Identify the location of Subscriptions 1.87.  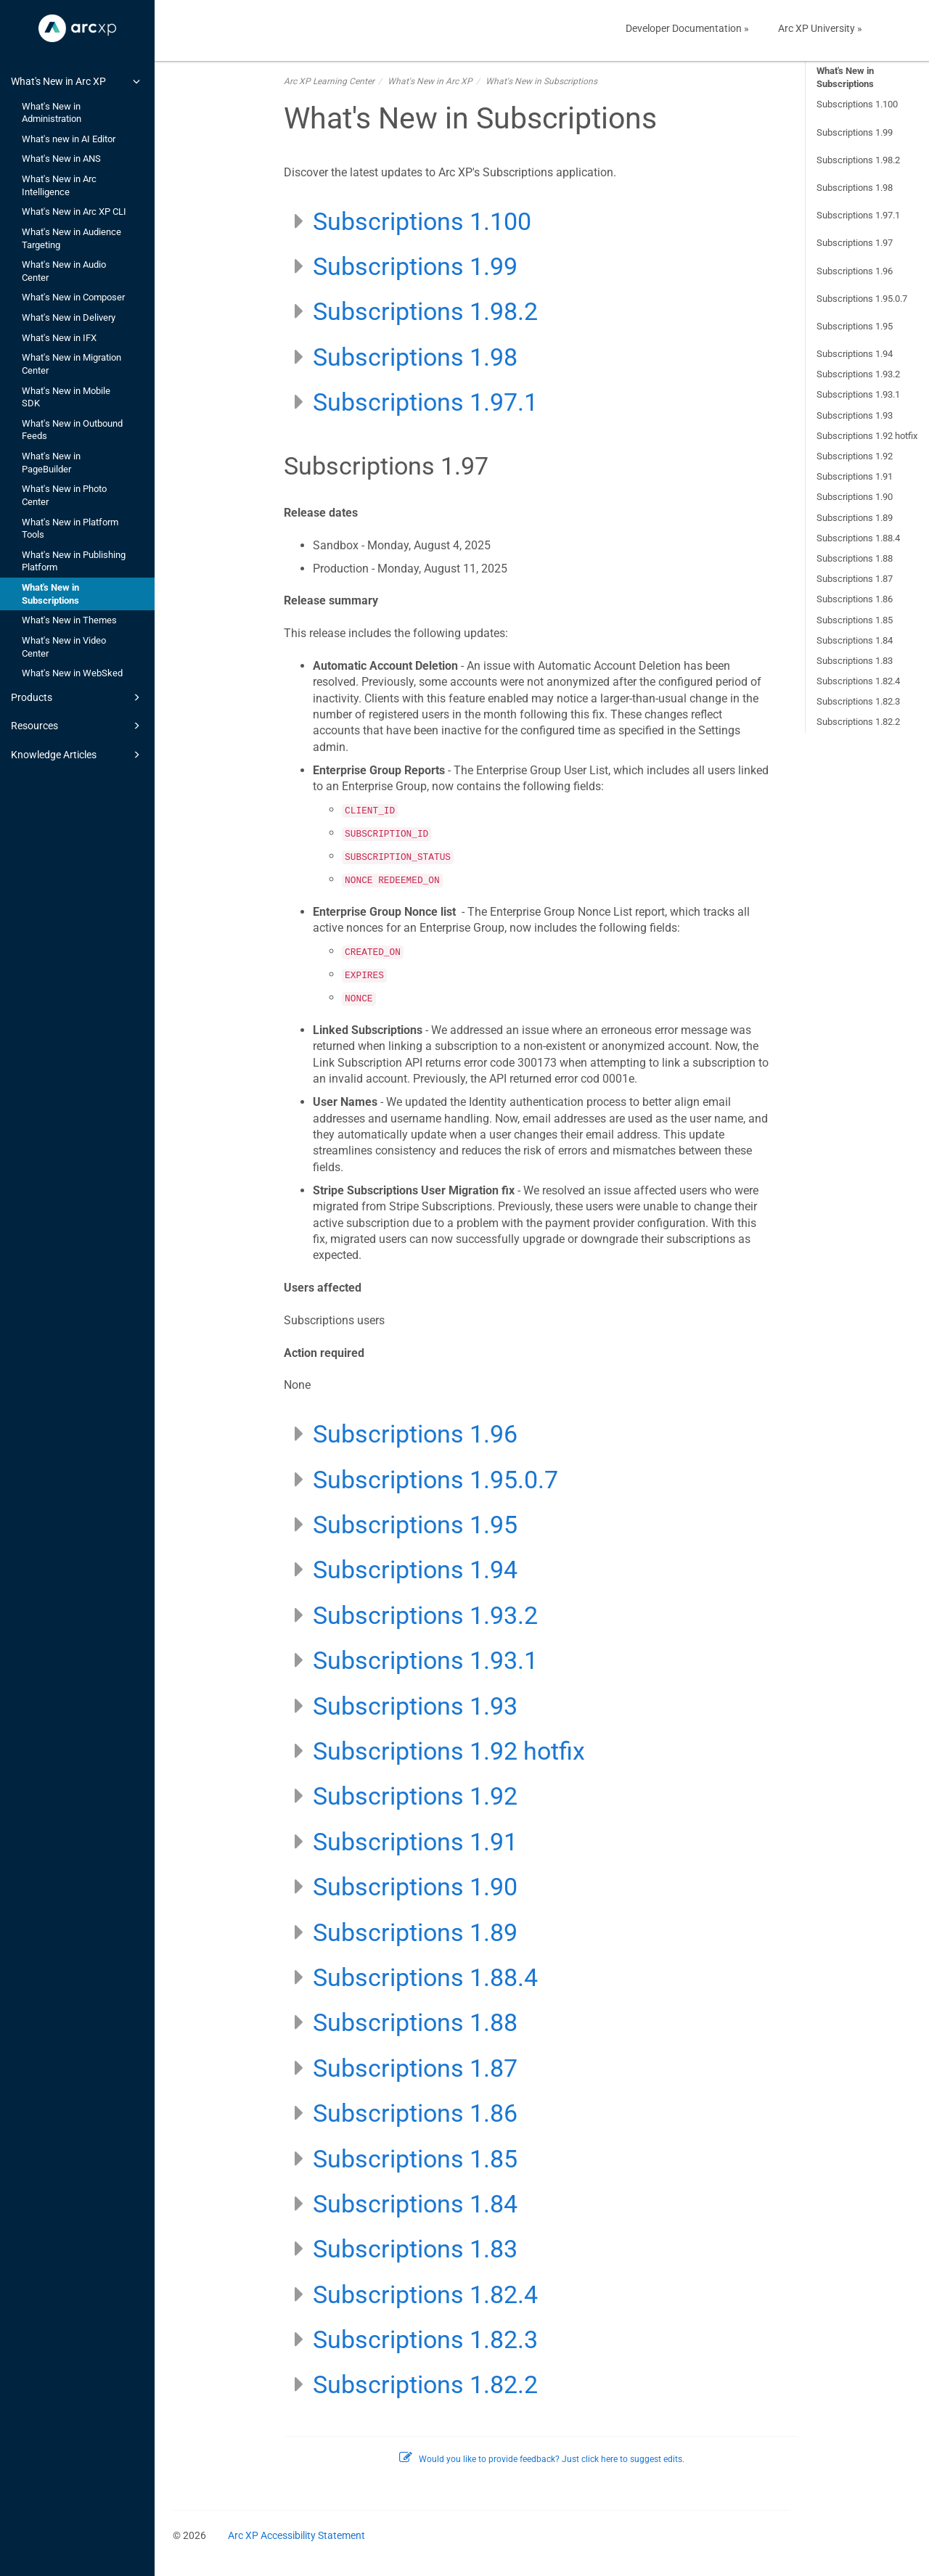
(855, 578).